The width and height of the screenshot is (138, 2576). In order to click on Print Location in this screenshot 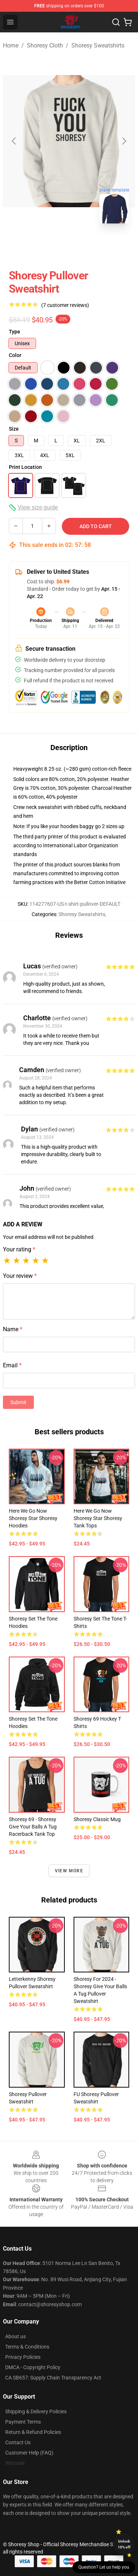, I will do `click(25, 467)`.